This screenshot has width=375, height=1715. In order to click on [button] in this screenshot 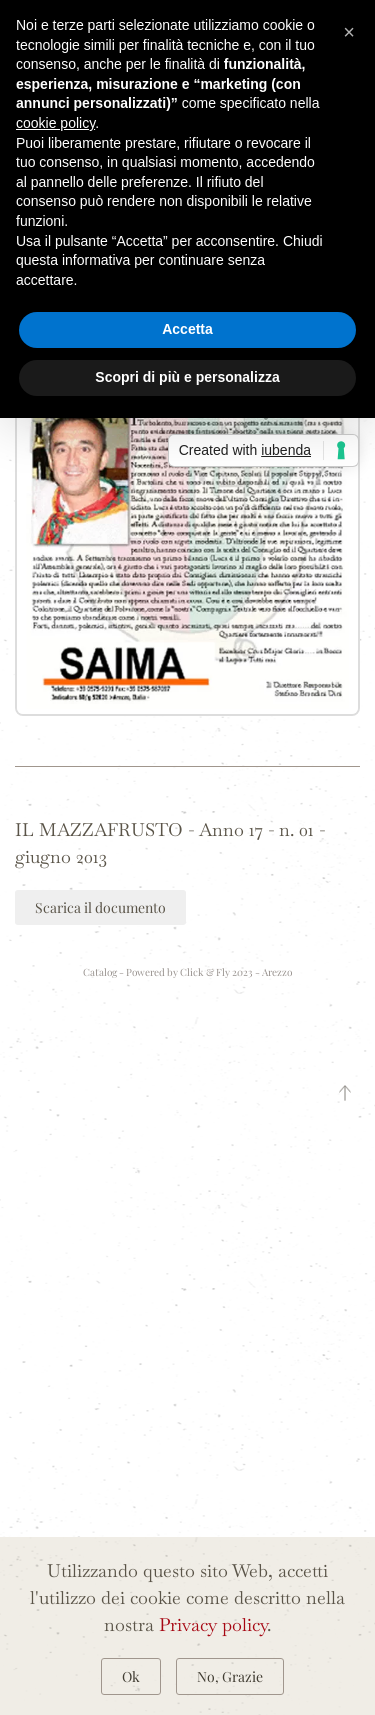, I will do `click(187, 486)`.